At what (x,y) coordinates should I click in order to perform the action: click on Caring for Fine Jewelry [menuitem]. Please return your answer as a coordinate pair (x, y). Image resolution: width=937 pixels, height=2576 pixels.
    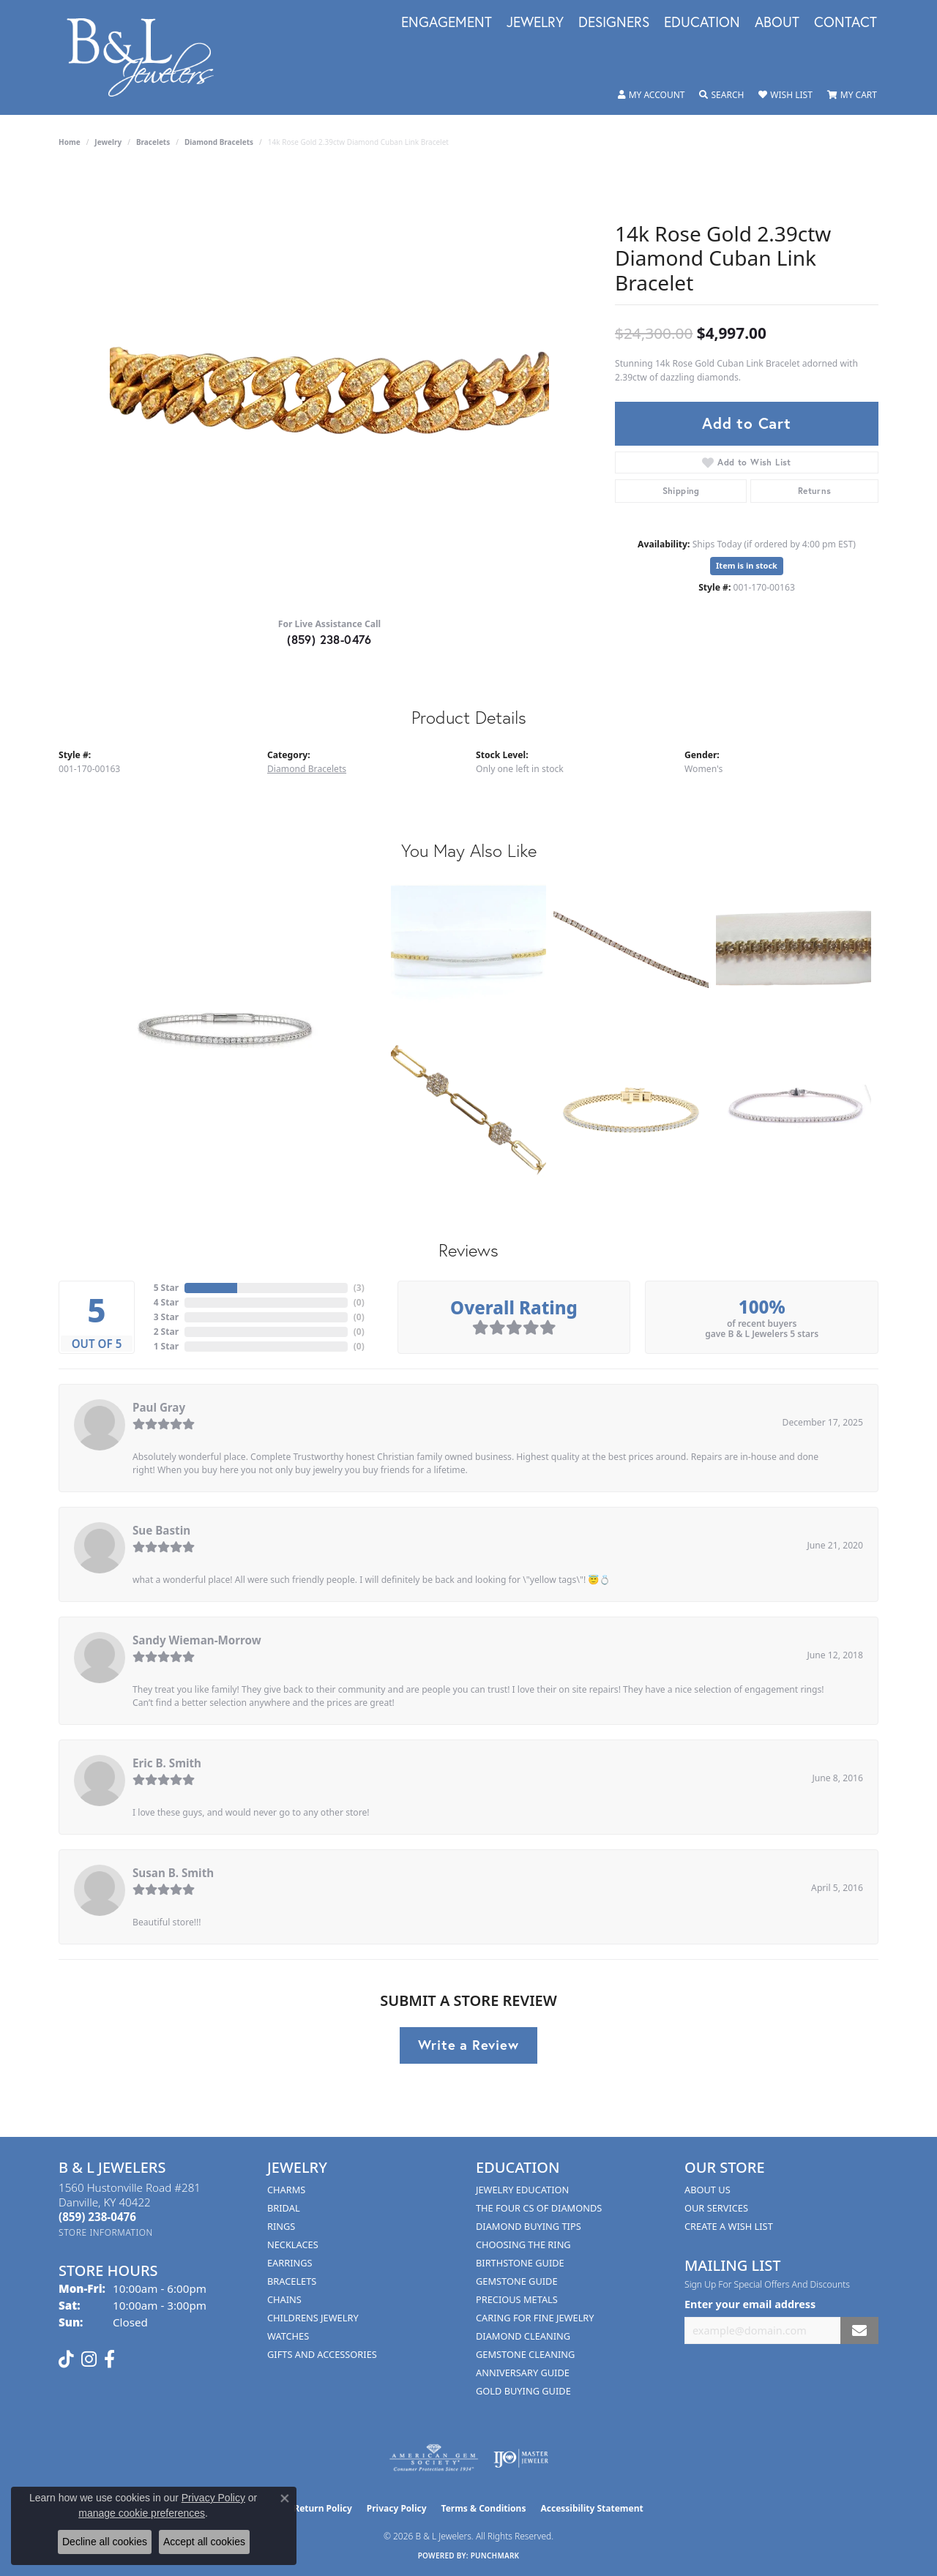
    Looking at the image, I should click on (535, 2317).